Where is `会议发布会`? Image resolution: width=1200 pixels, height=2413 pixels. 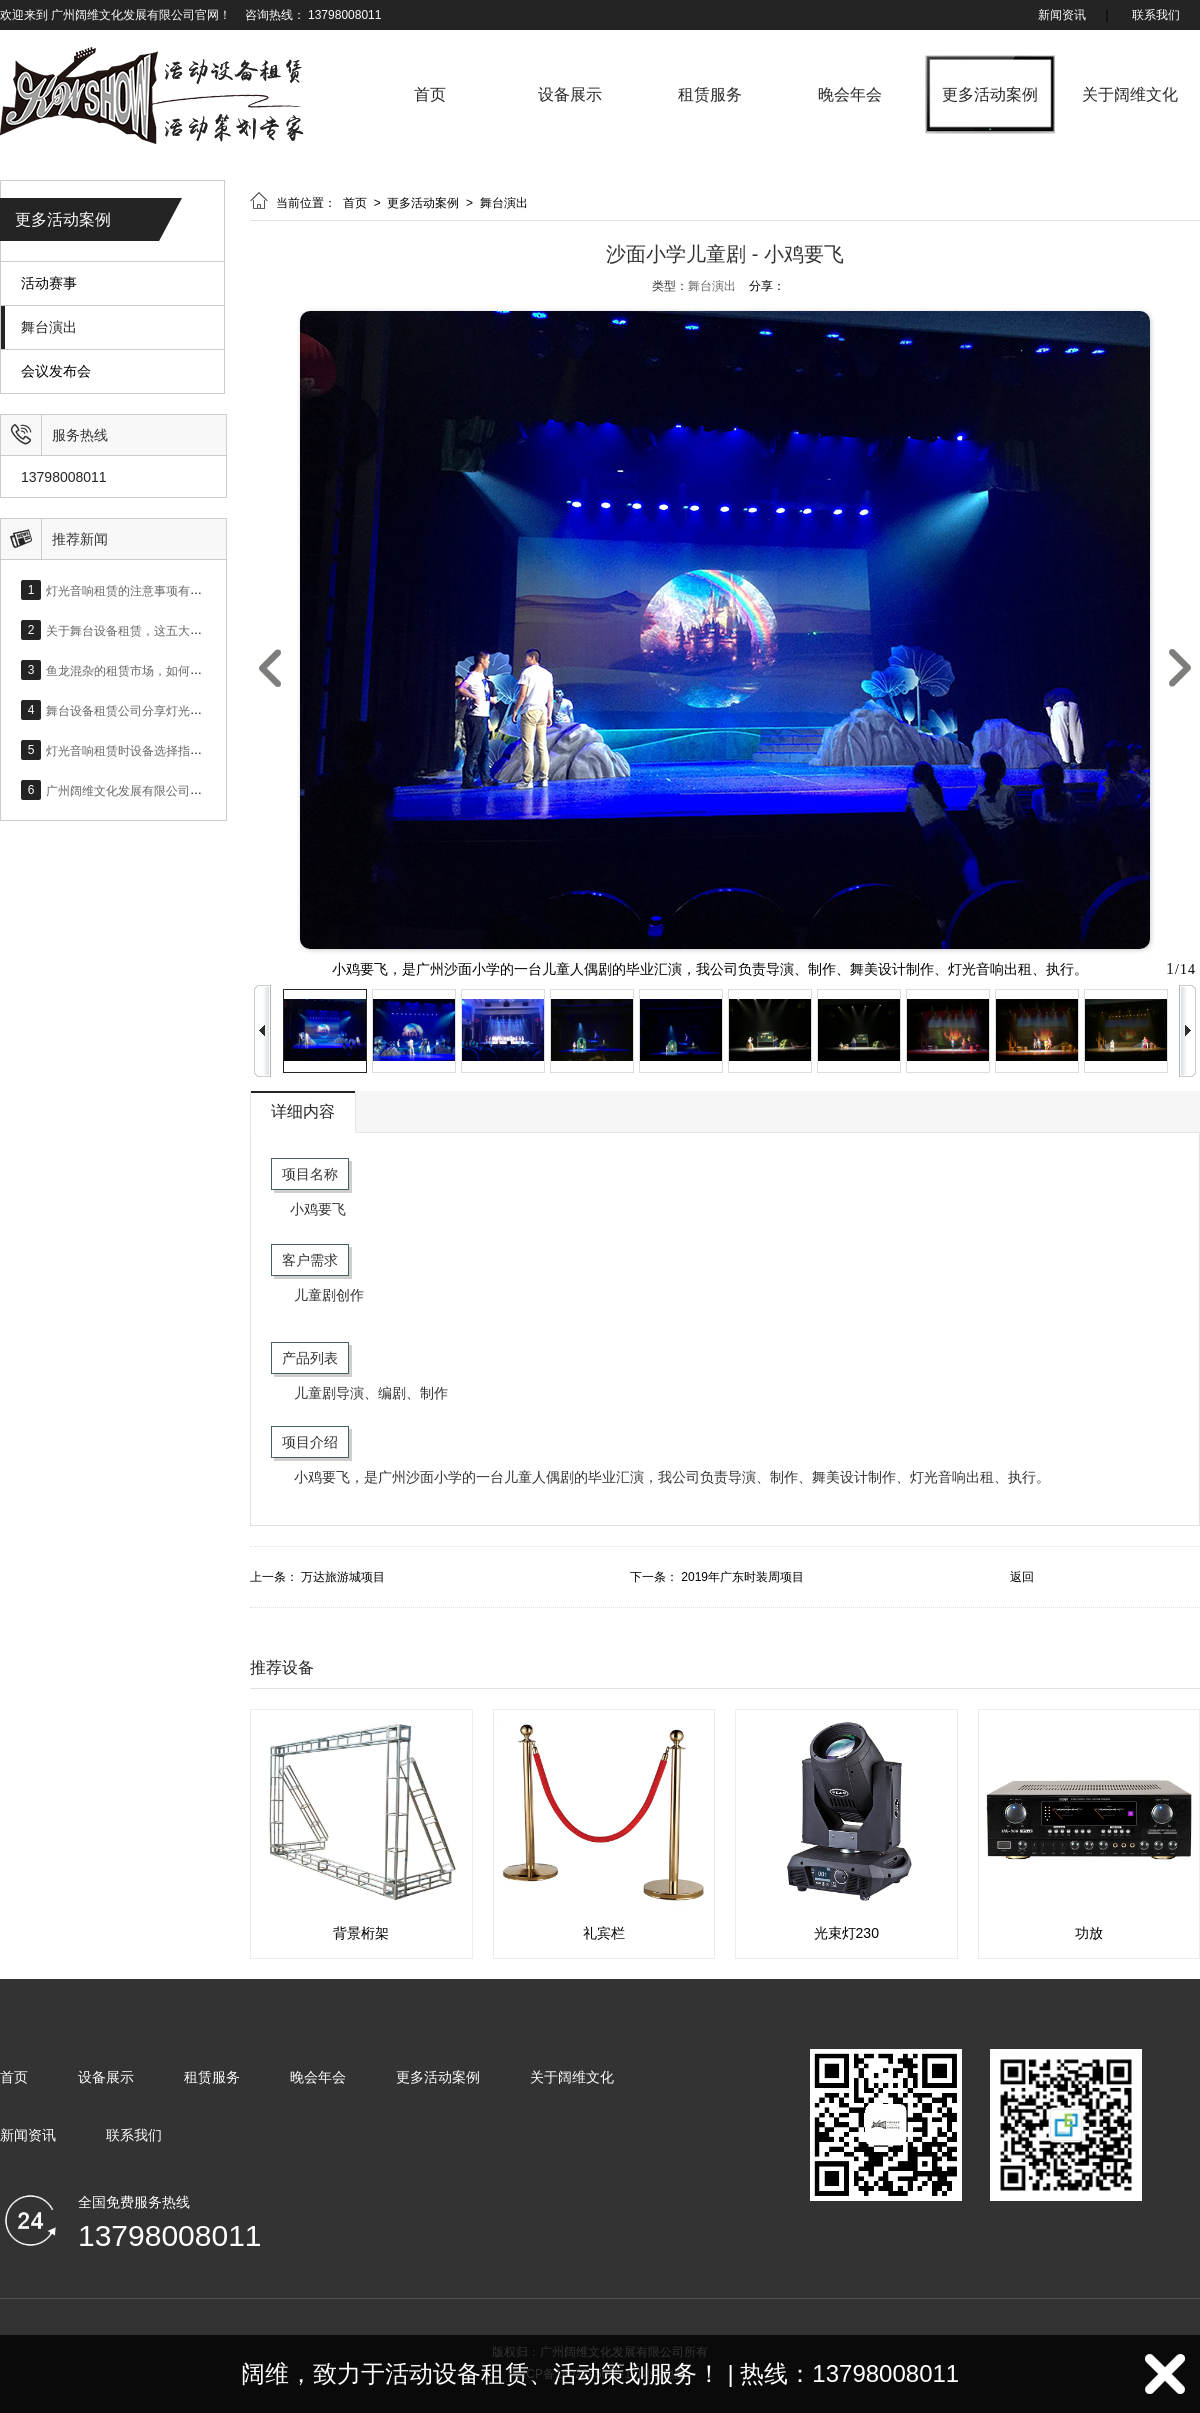 会议发布会 is located at coordinates (56, 371).